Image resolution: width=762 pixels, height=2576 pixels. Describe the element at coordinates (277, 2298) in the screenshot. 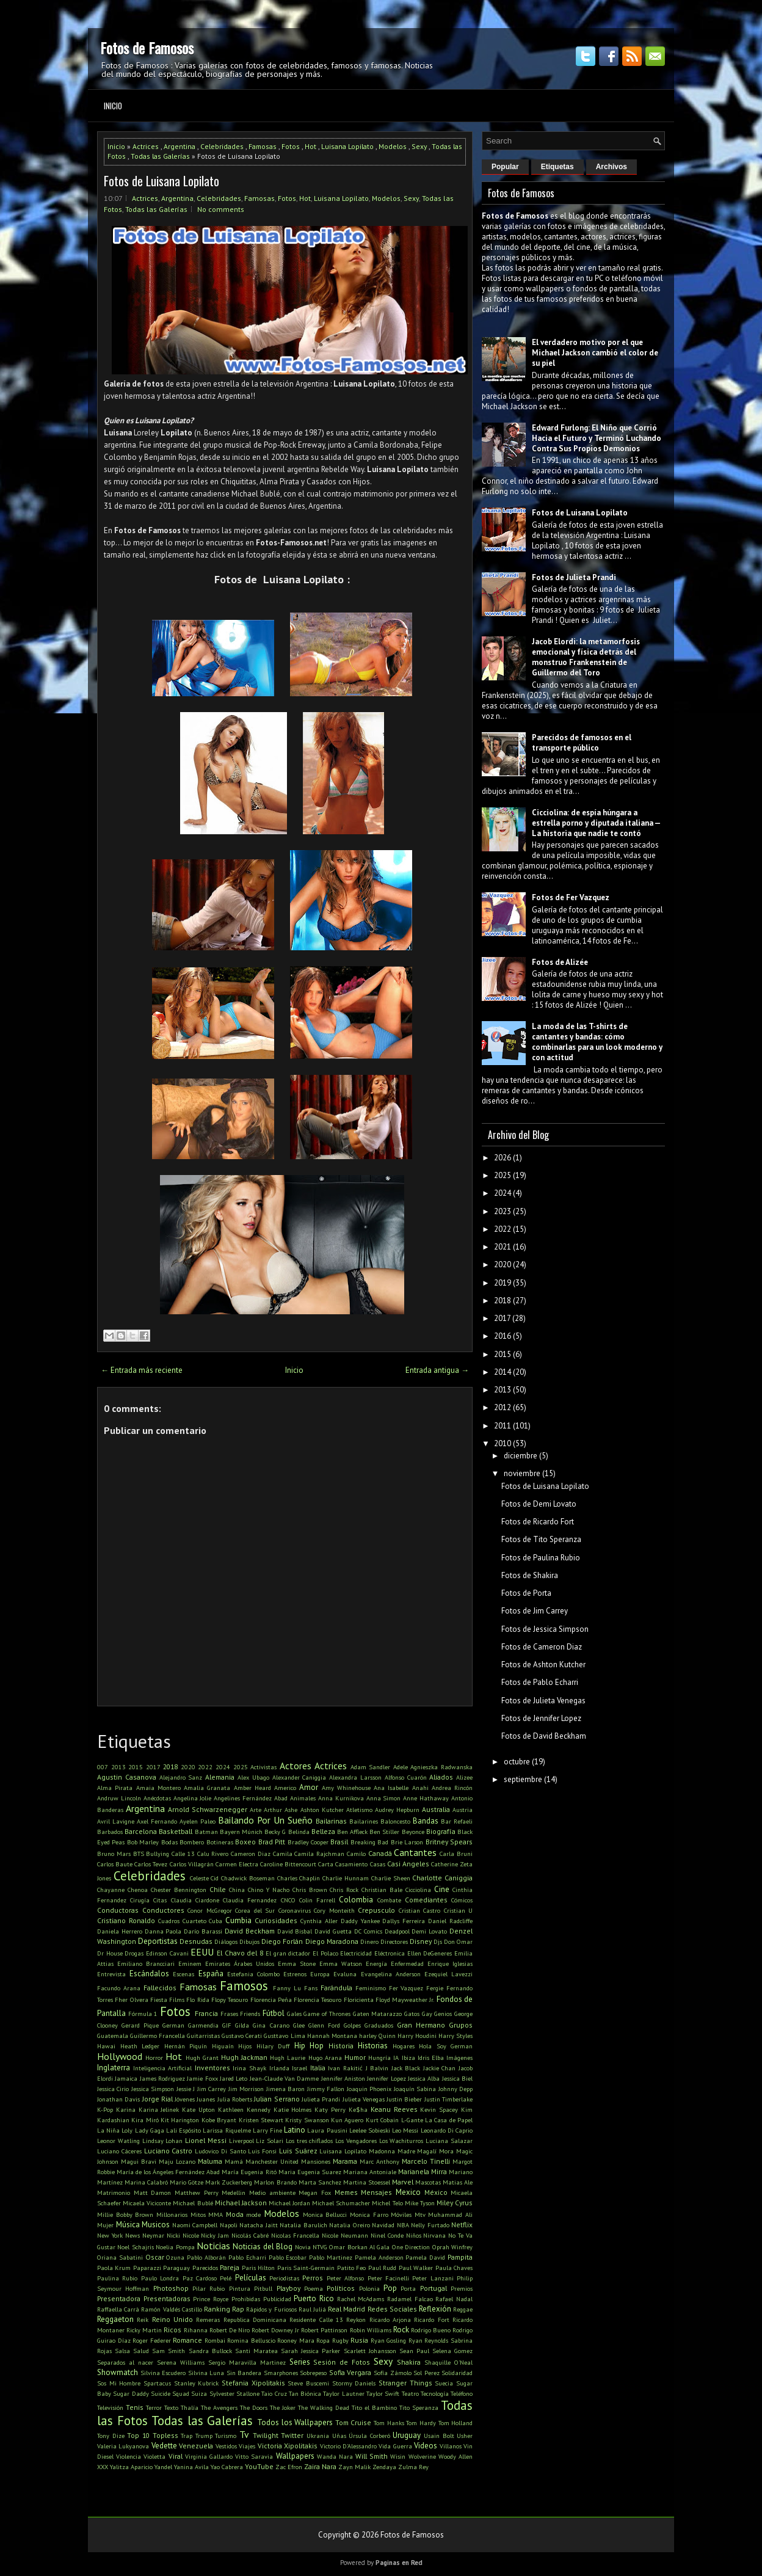

I see `Publicidad` at that location.